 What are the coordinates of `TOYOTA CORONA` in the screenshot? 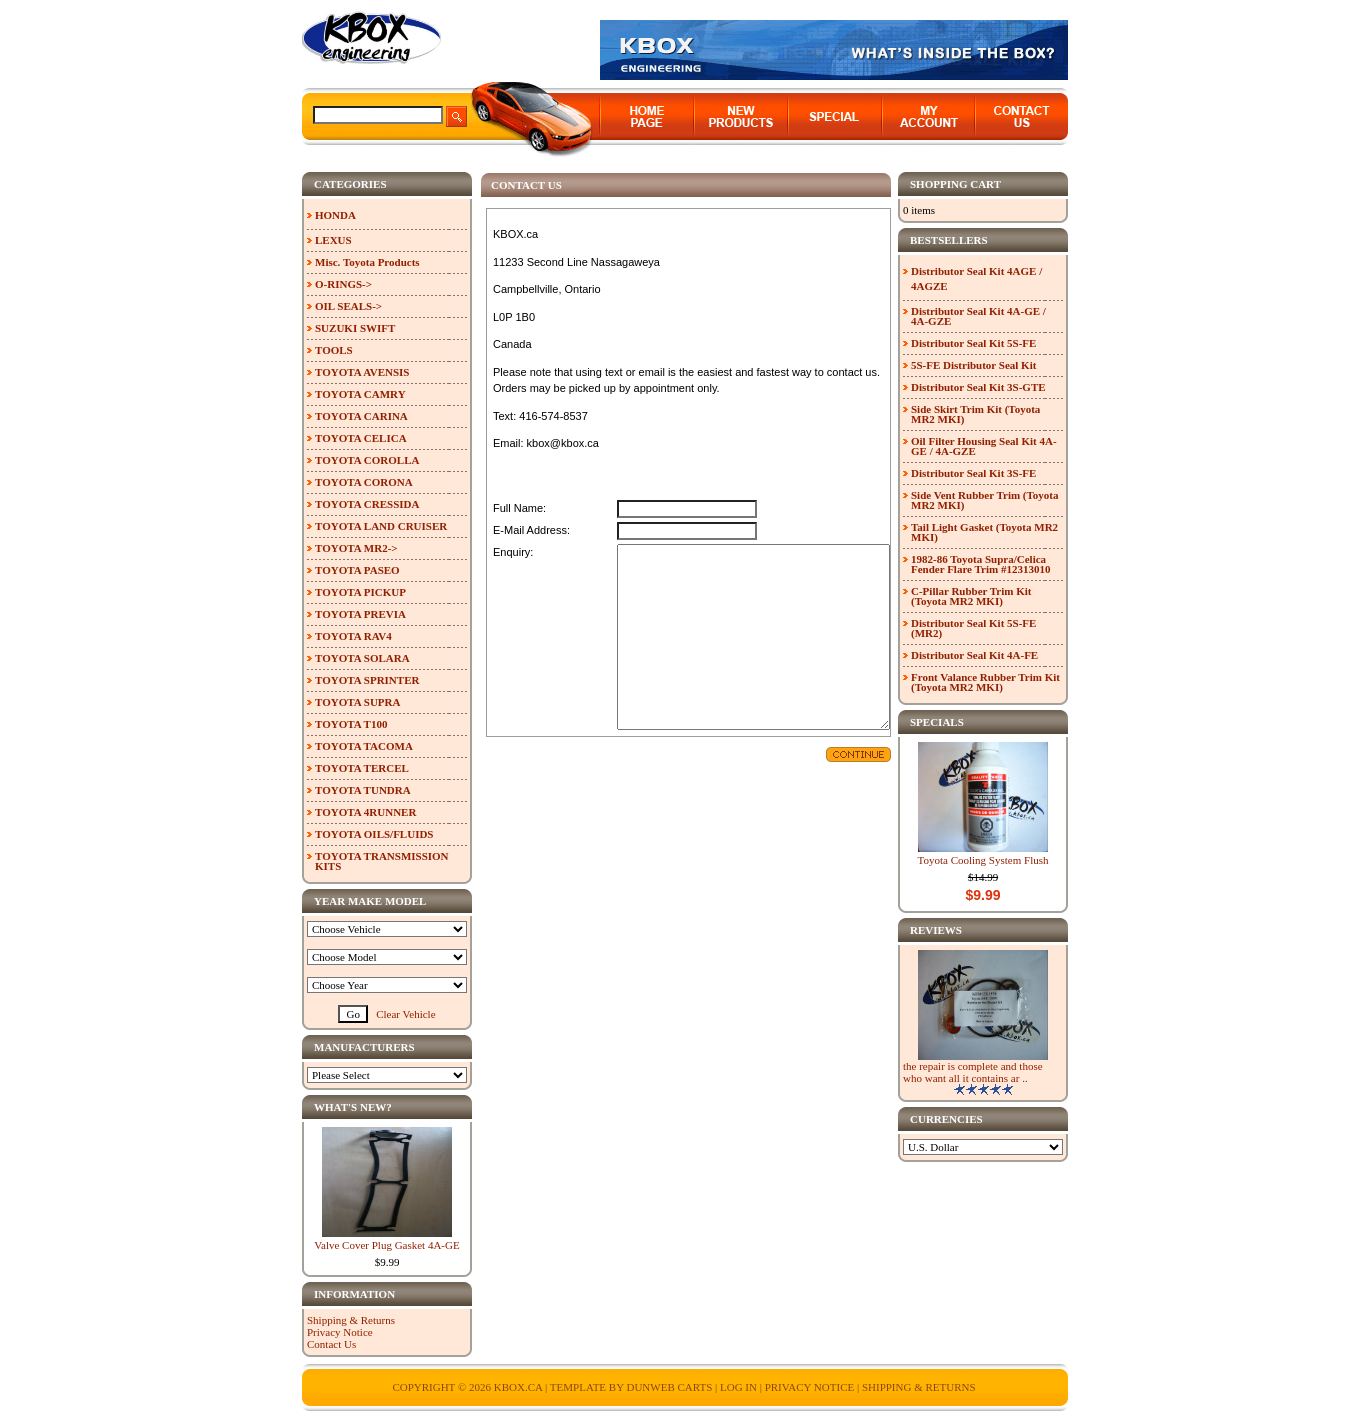 It's located at (364, 482).